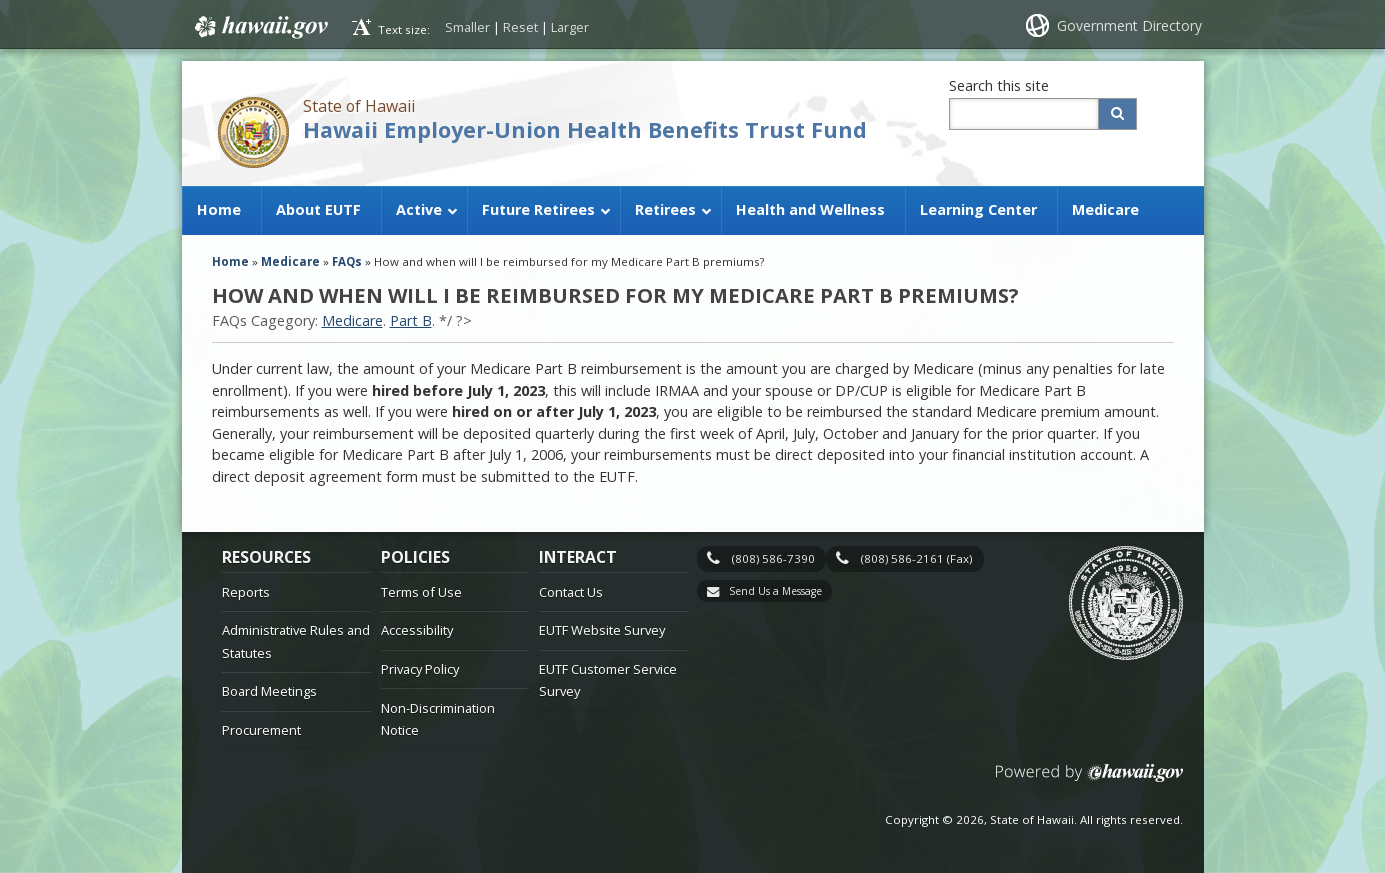  What do you see at coordinates (259, 27) in the screenshot?
I see `Hawaii.gov` at bounding box center [259, 27].